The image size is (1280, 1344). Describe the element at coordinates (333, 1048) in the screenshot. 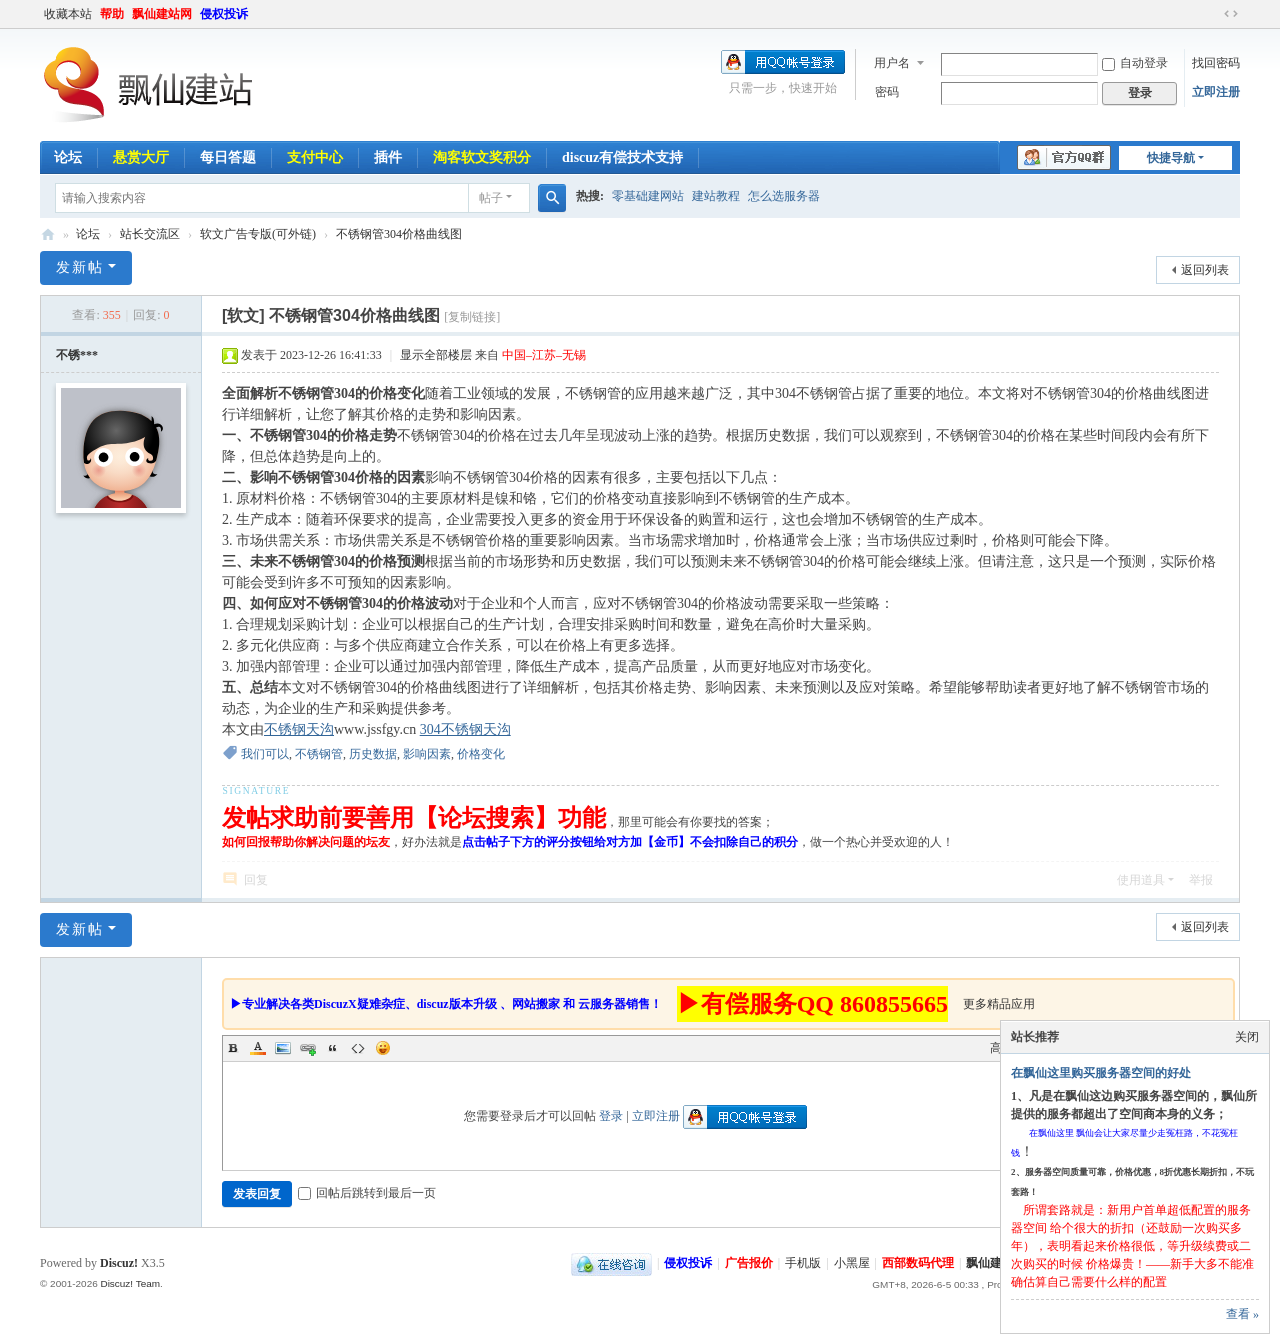

I see `Quote` at that location.